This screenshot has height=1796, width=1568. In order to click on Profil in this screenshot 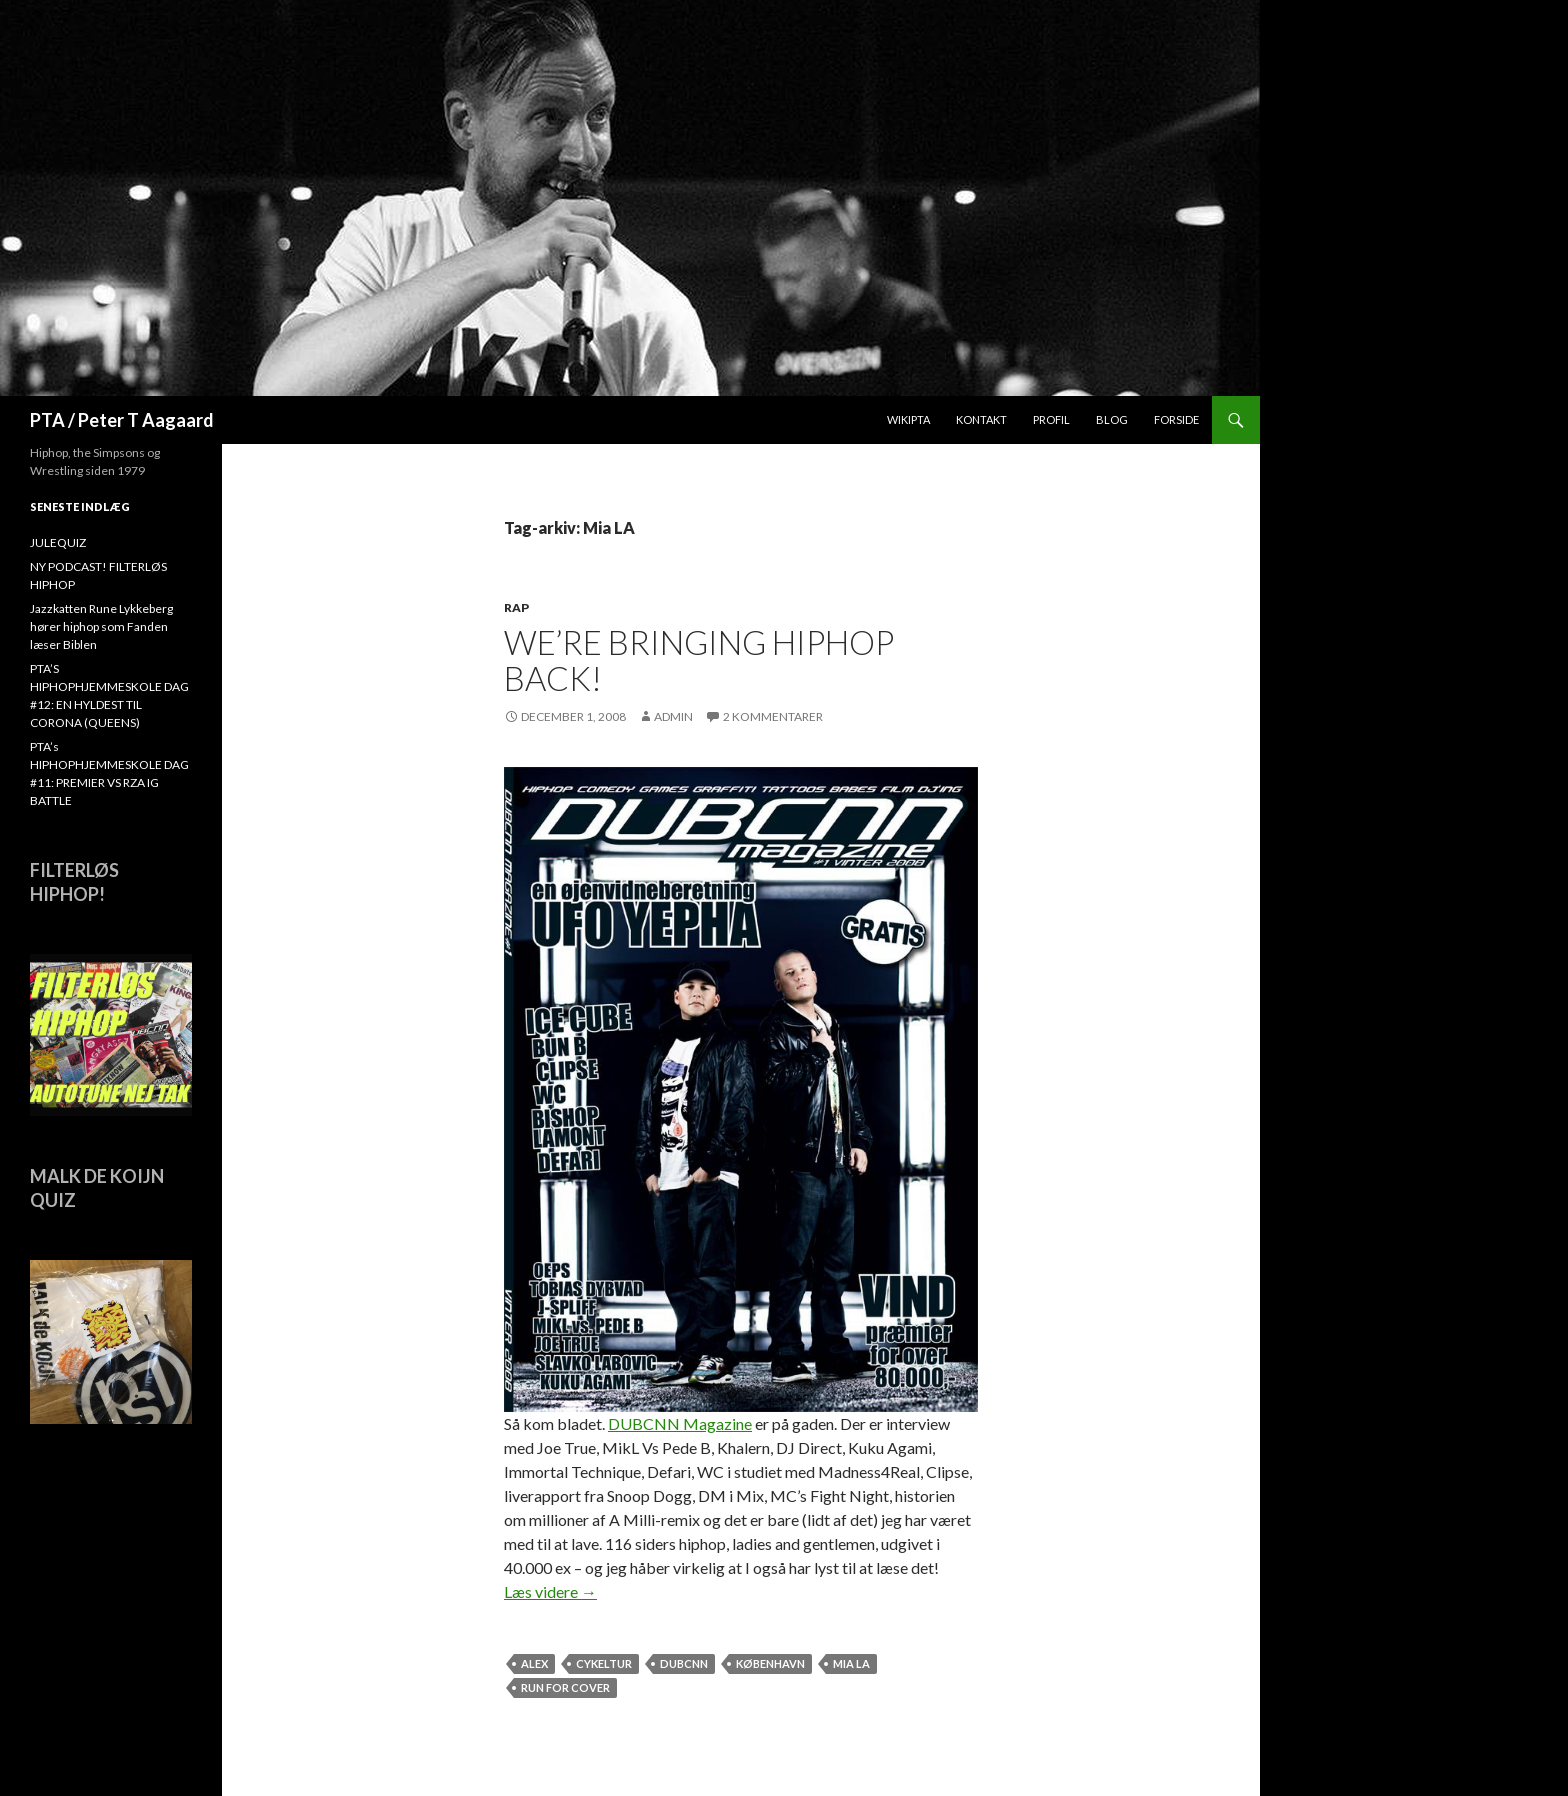, I will do `click(1051, 419)`.